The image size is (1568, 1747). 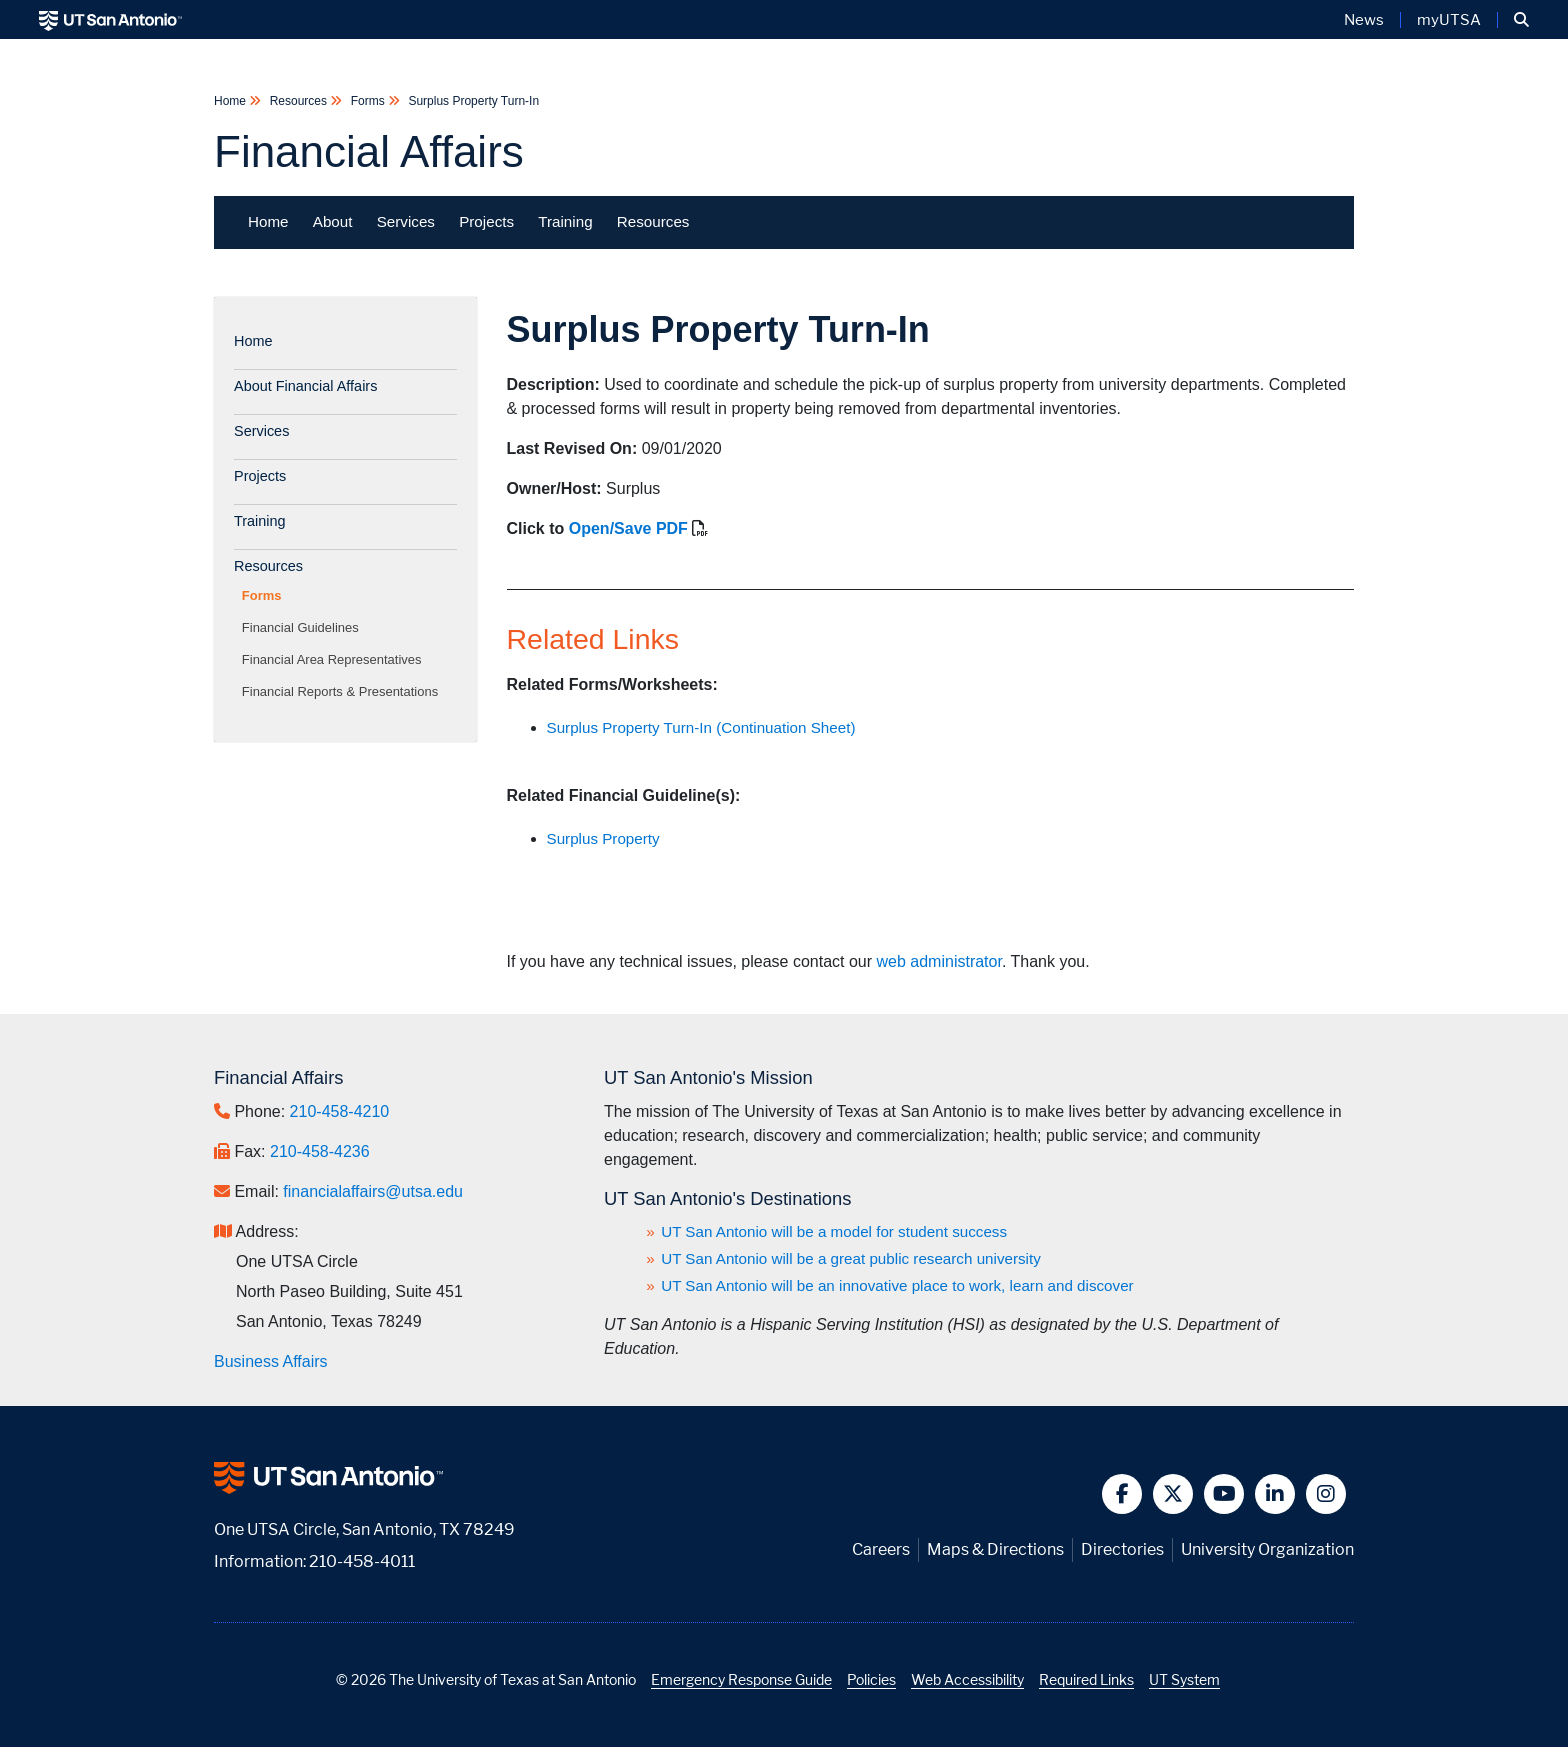 I want to click on About, so click(x=333, y=221).